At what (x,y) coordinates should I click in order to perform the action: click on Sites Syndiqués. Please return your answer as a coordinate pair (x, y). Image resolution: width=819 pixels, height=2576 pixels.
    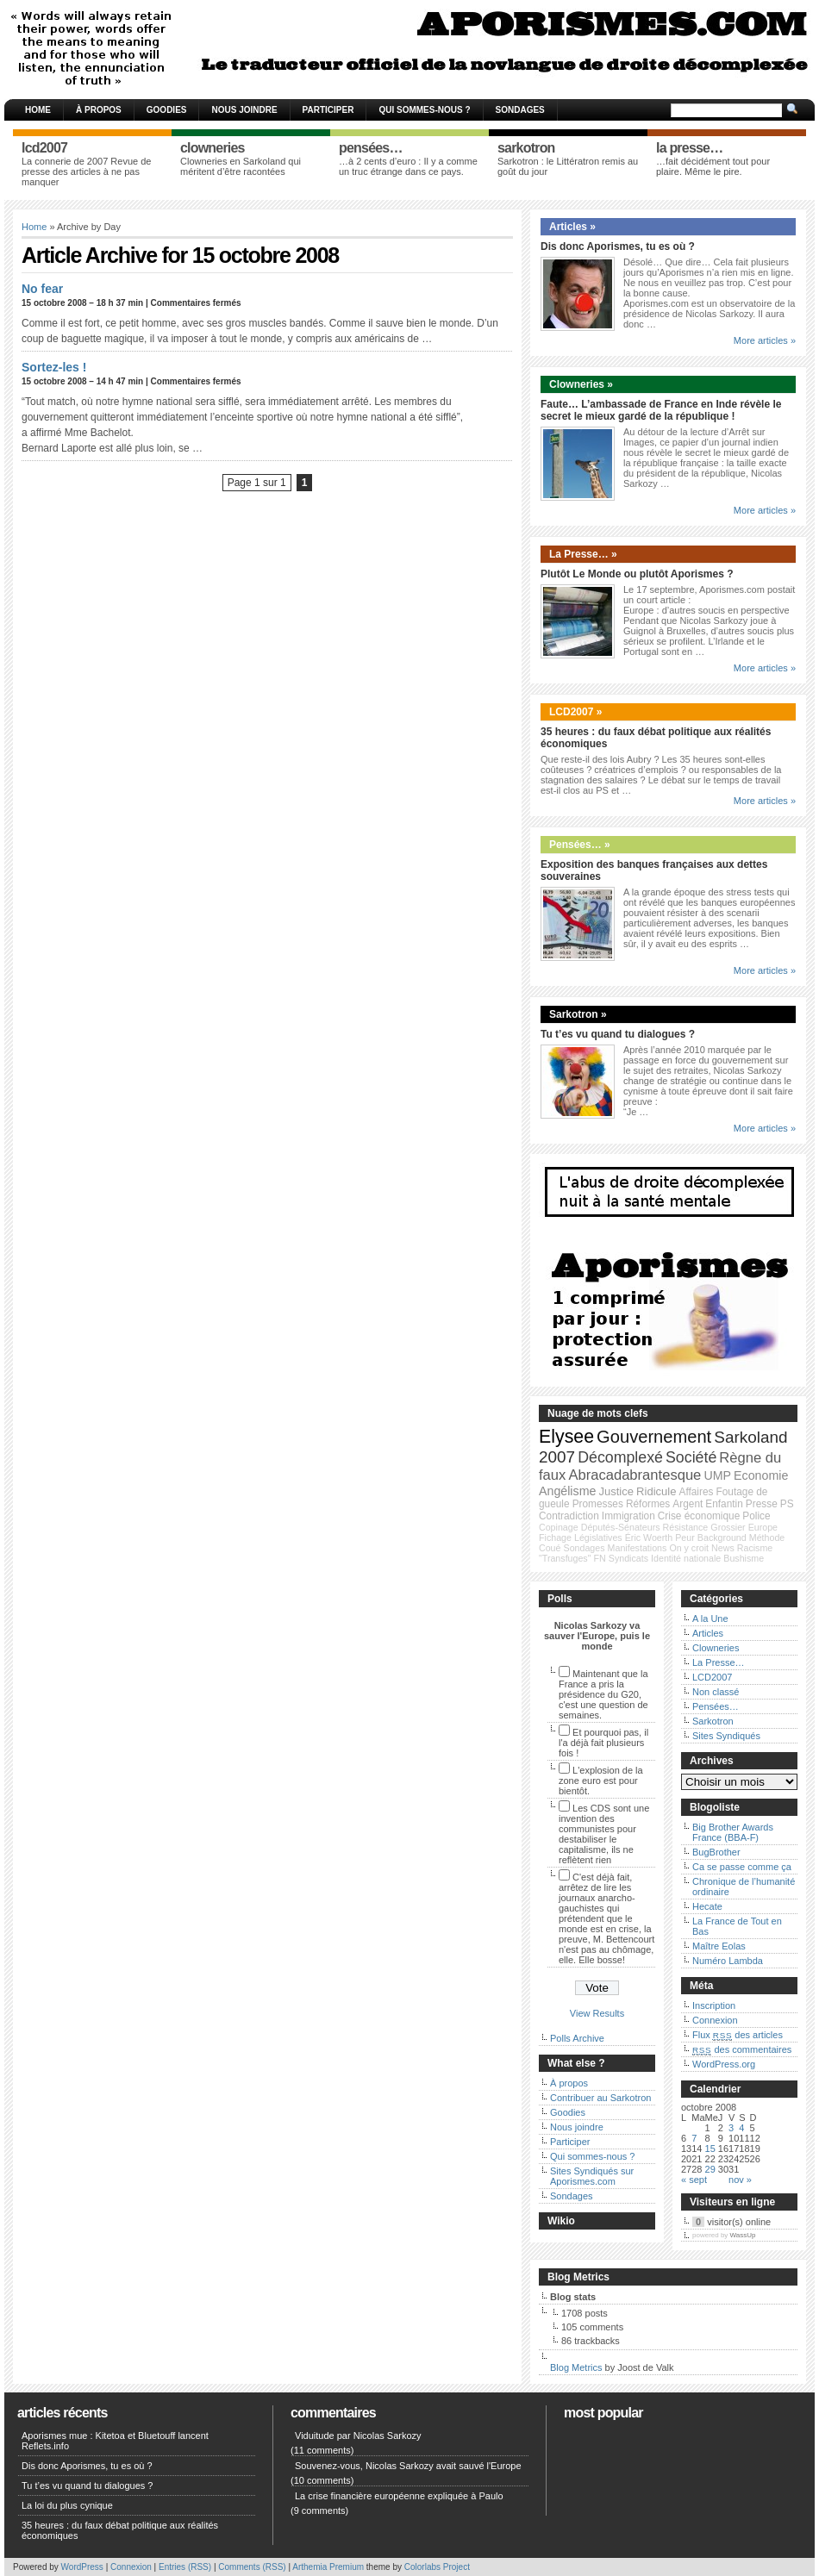
    Looking at the image, I should click on (726, 1736).